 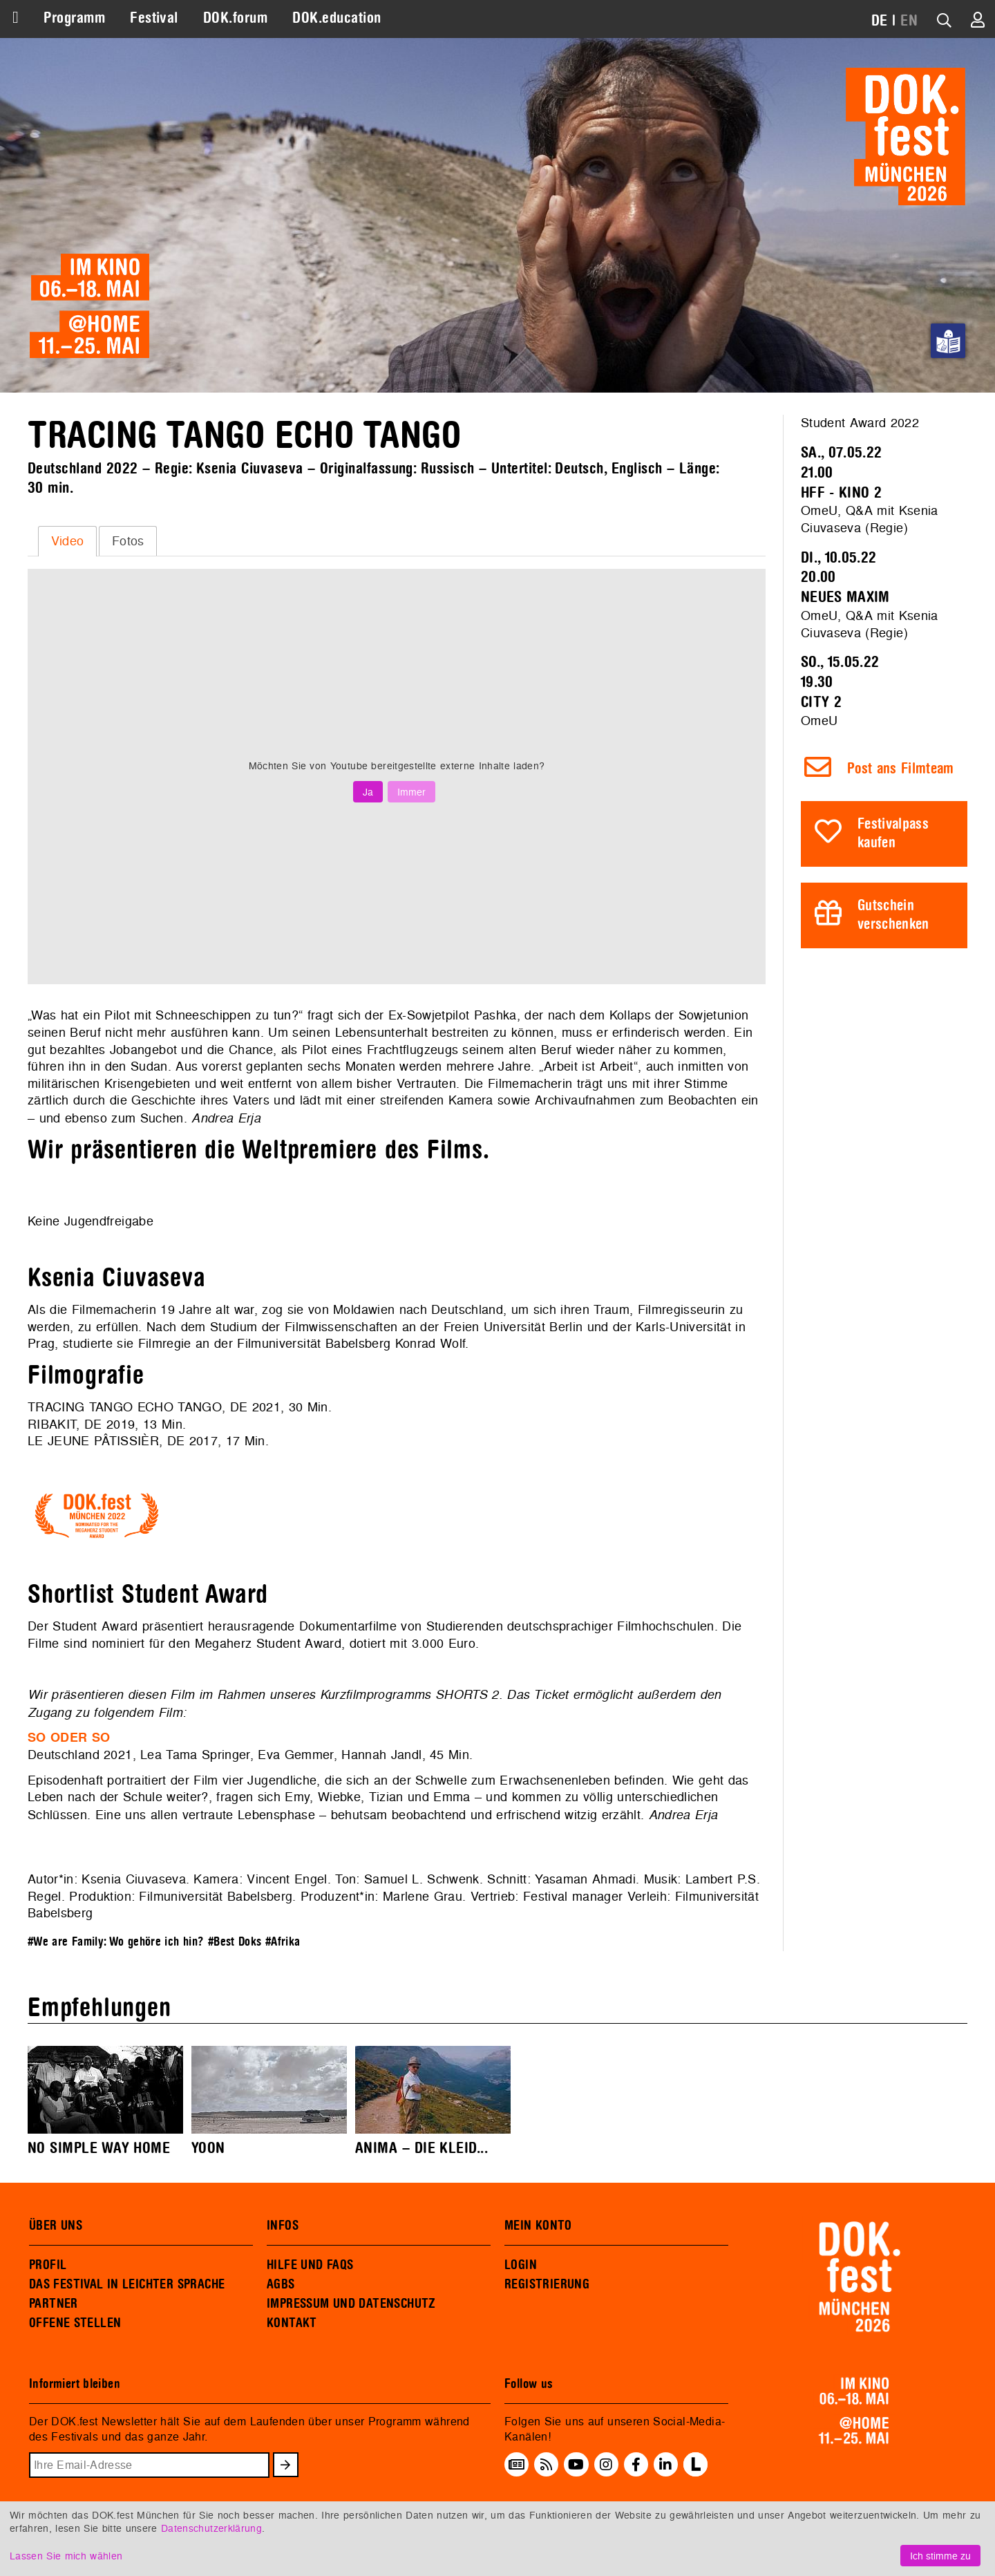 What do you see at coordinates (520, 2265) in the screenshot?
I see `LOGIN` at bounding box center [520, 2265].